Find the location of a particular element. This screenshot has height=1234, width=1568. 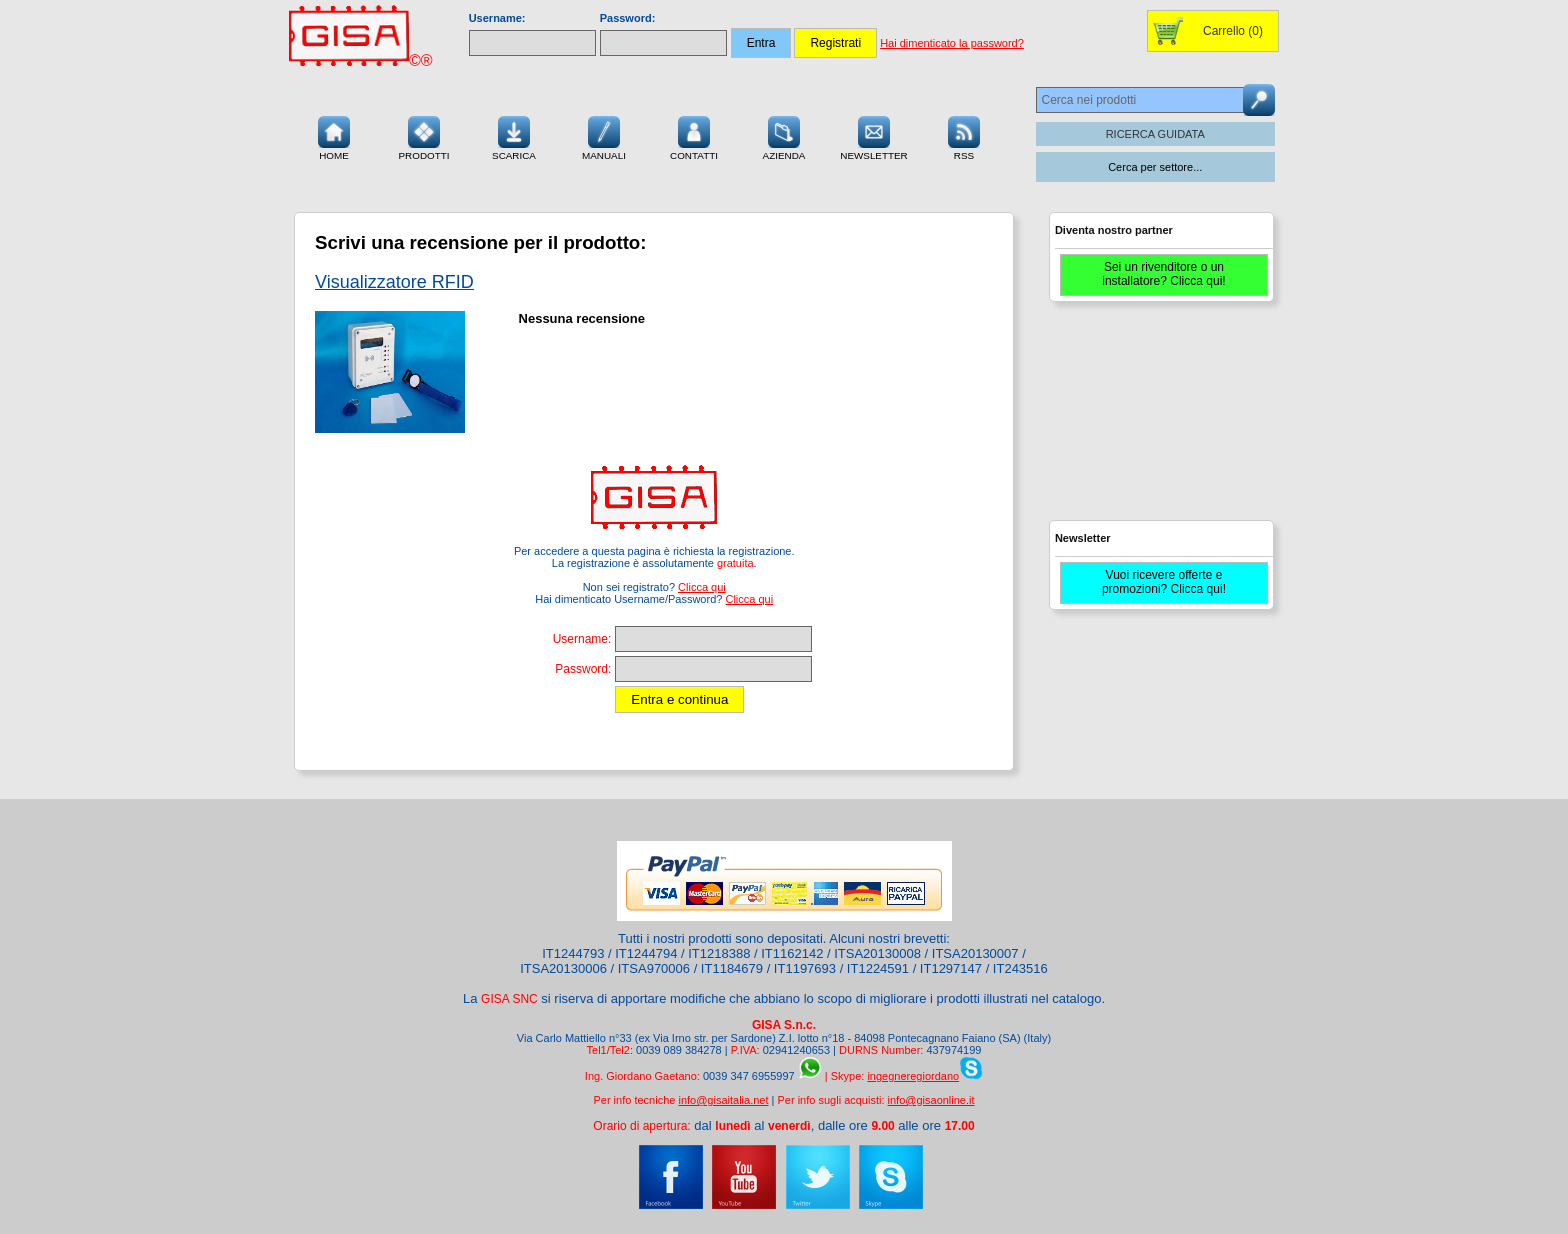

ingegneregiordano is located at coordinates (913, 1076).